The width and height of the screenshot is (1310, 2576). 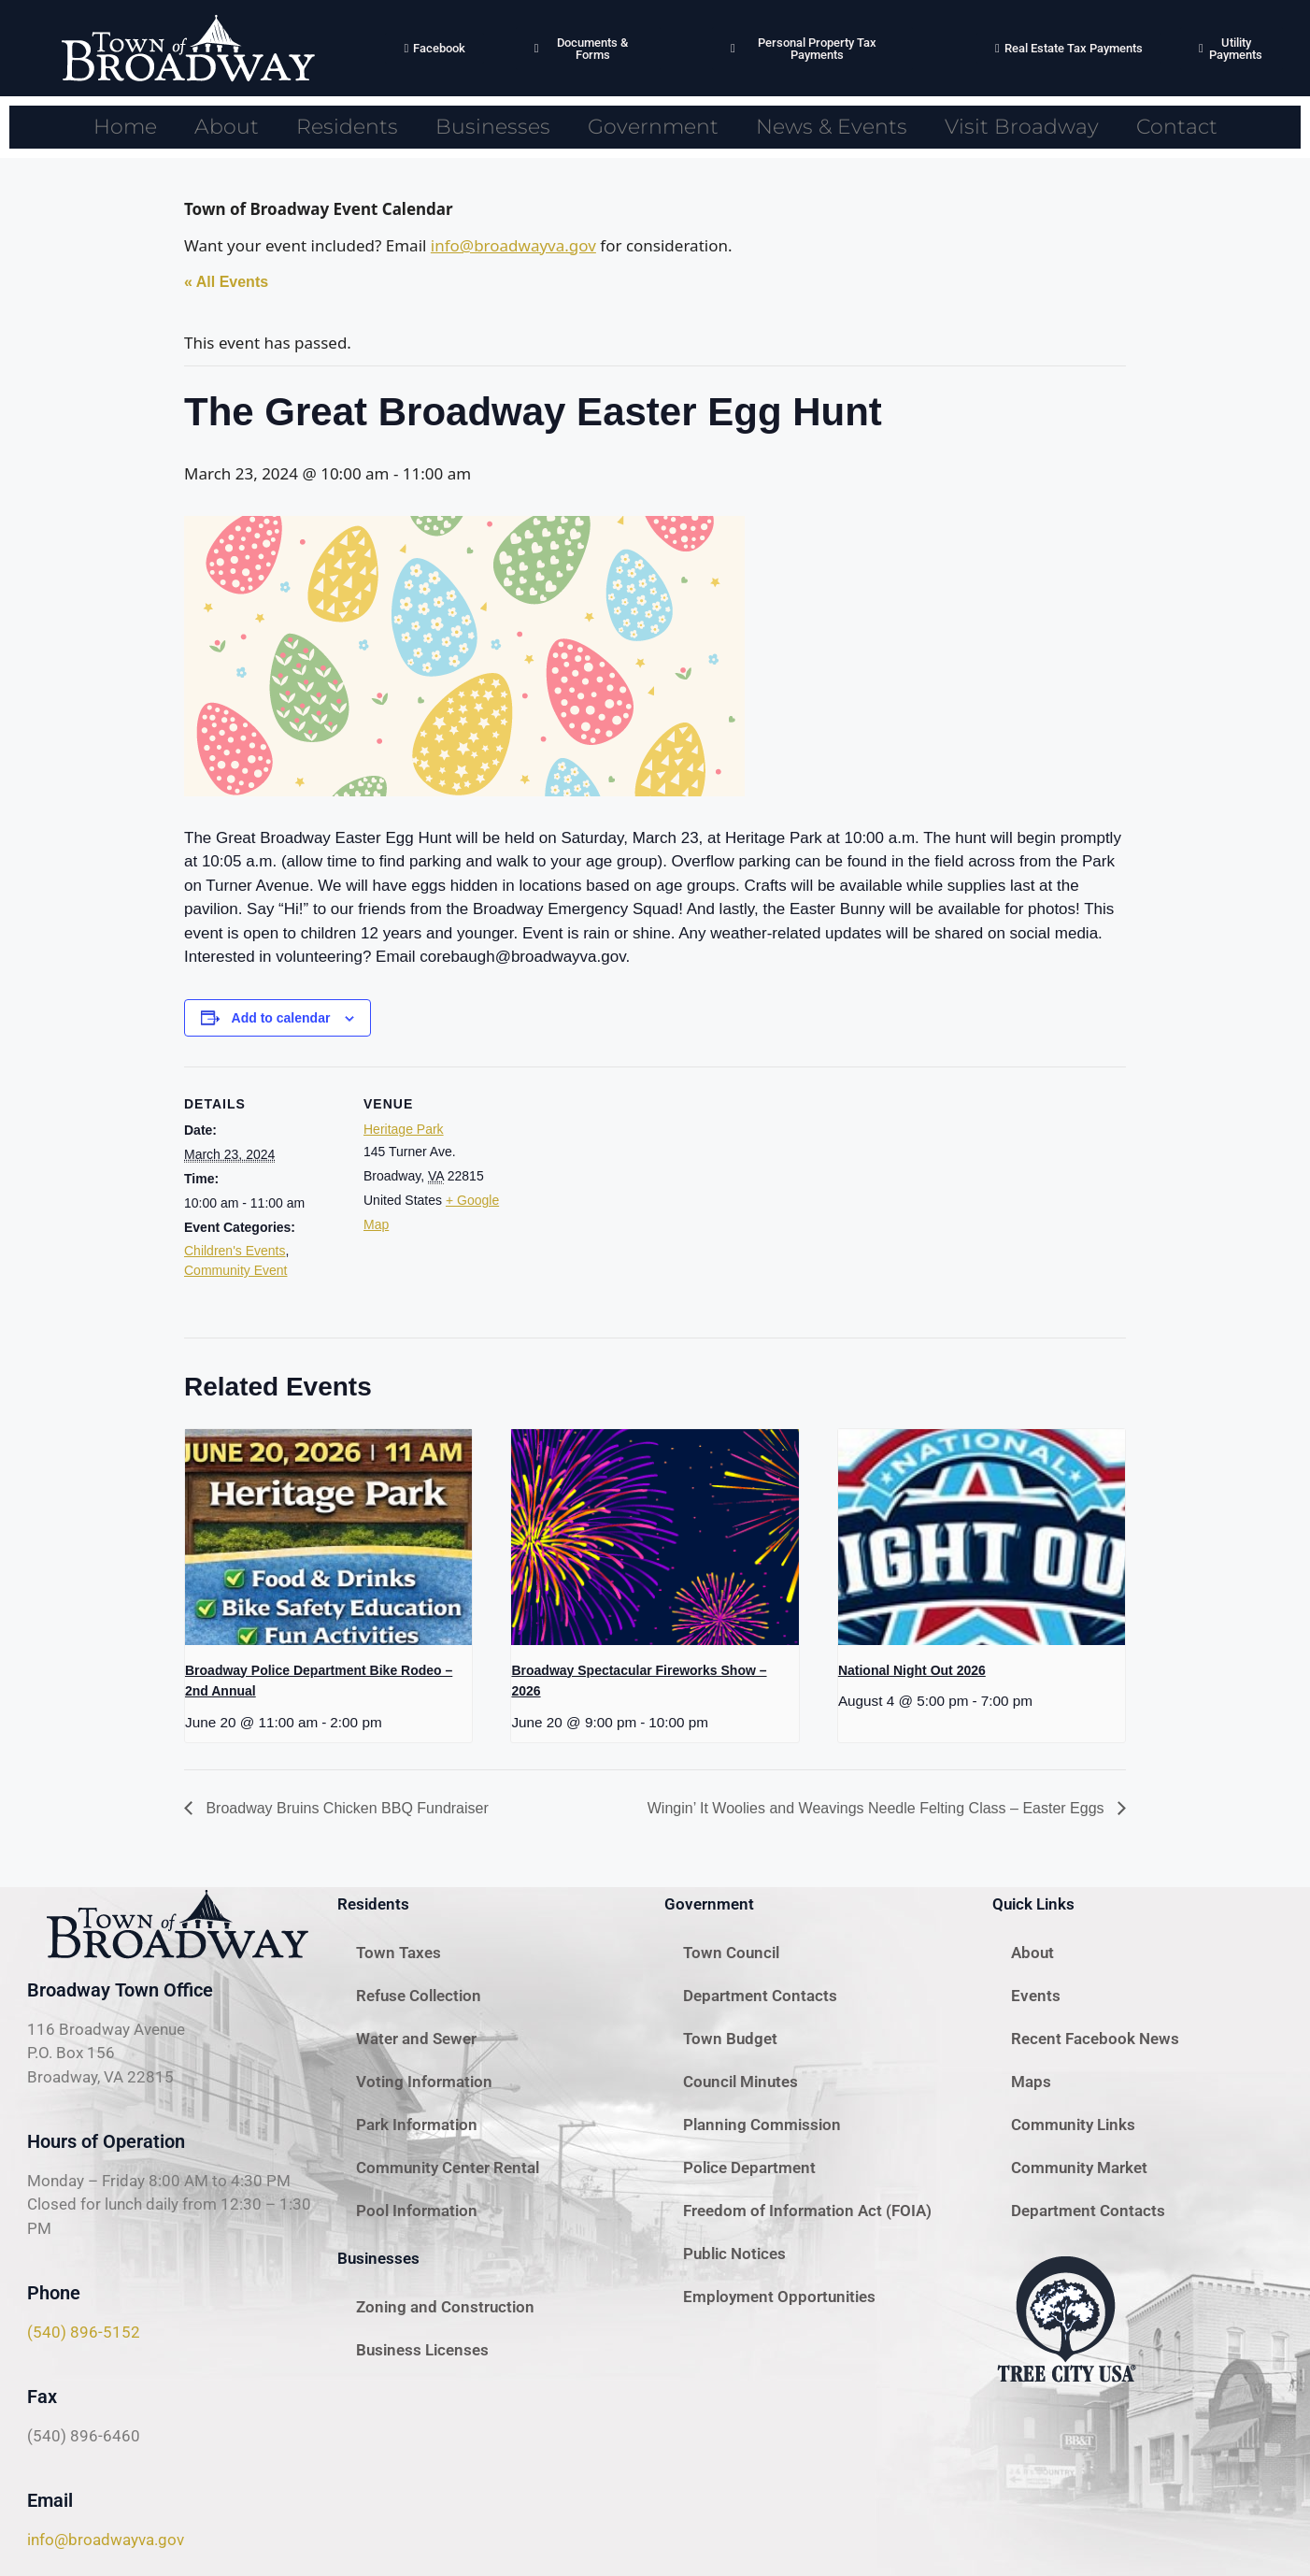 What do you see at coordinates (403, 1129) in the screenshot?
I see `Heritage Park` at bounding box center [403, 1129].